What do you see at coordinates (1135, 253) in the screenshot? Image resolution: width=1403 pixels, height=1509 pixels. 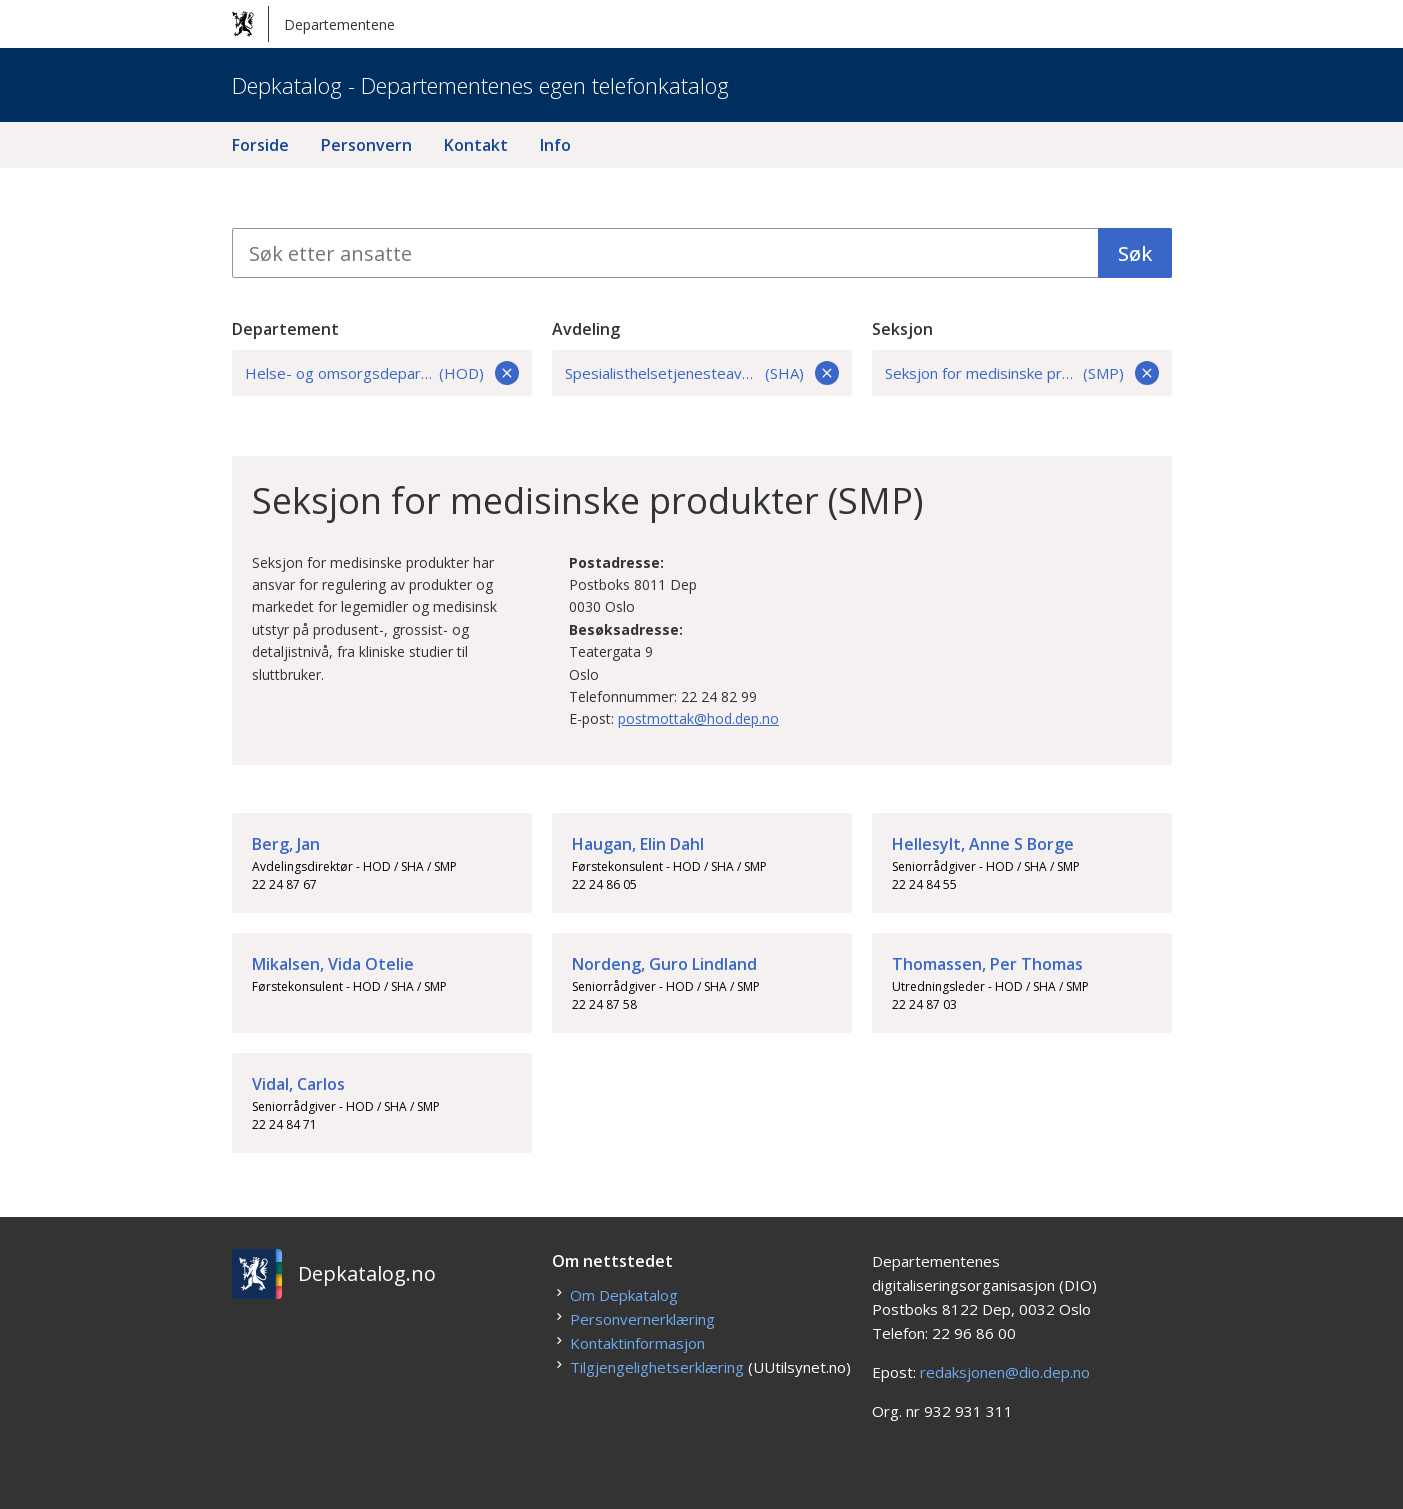 I see `Søk` at bounding box center [1135, 253].